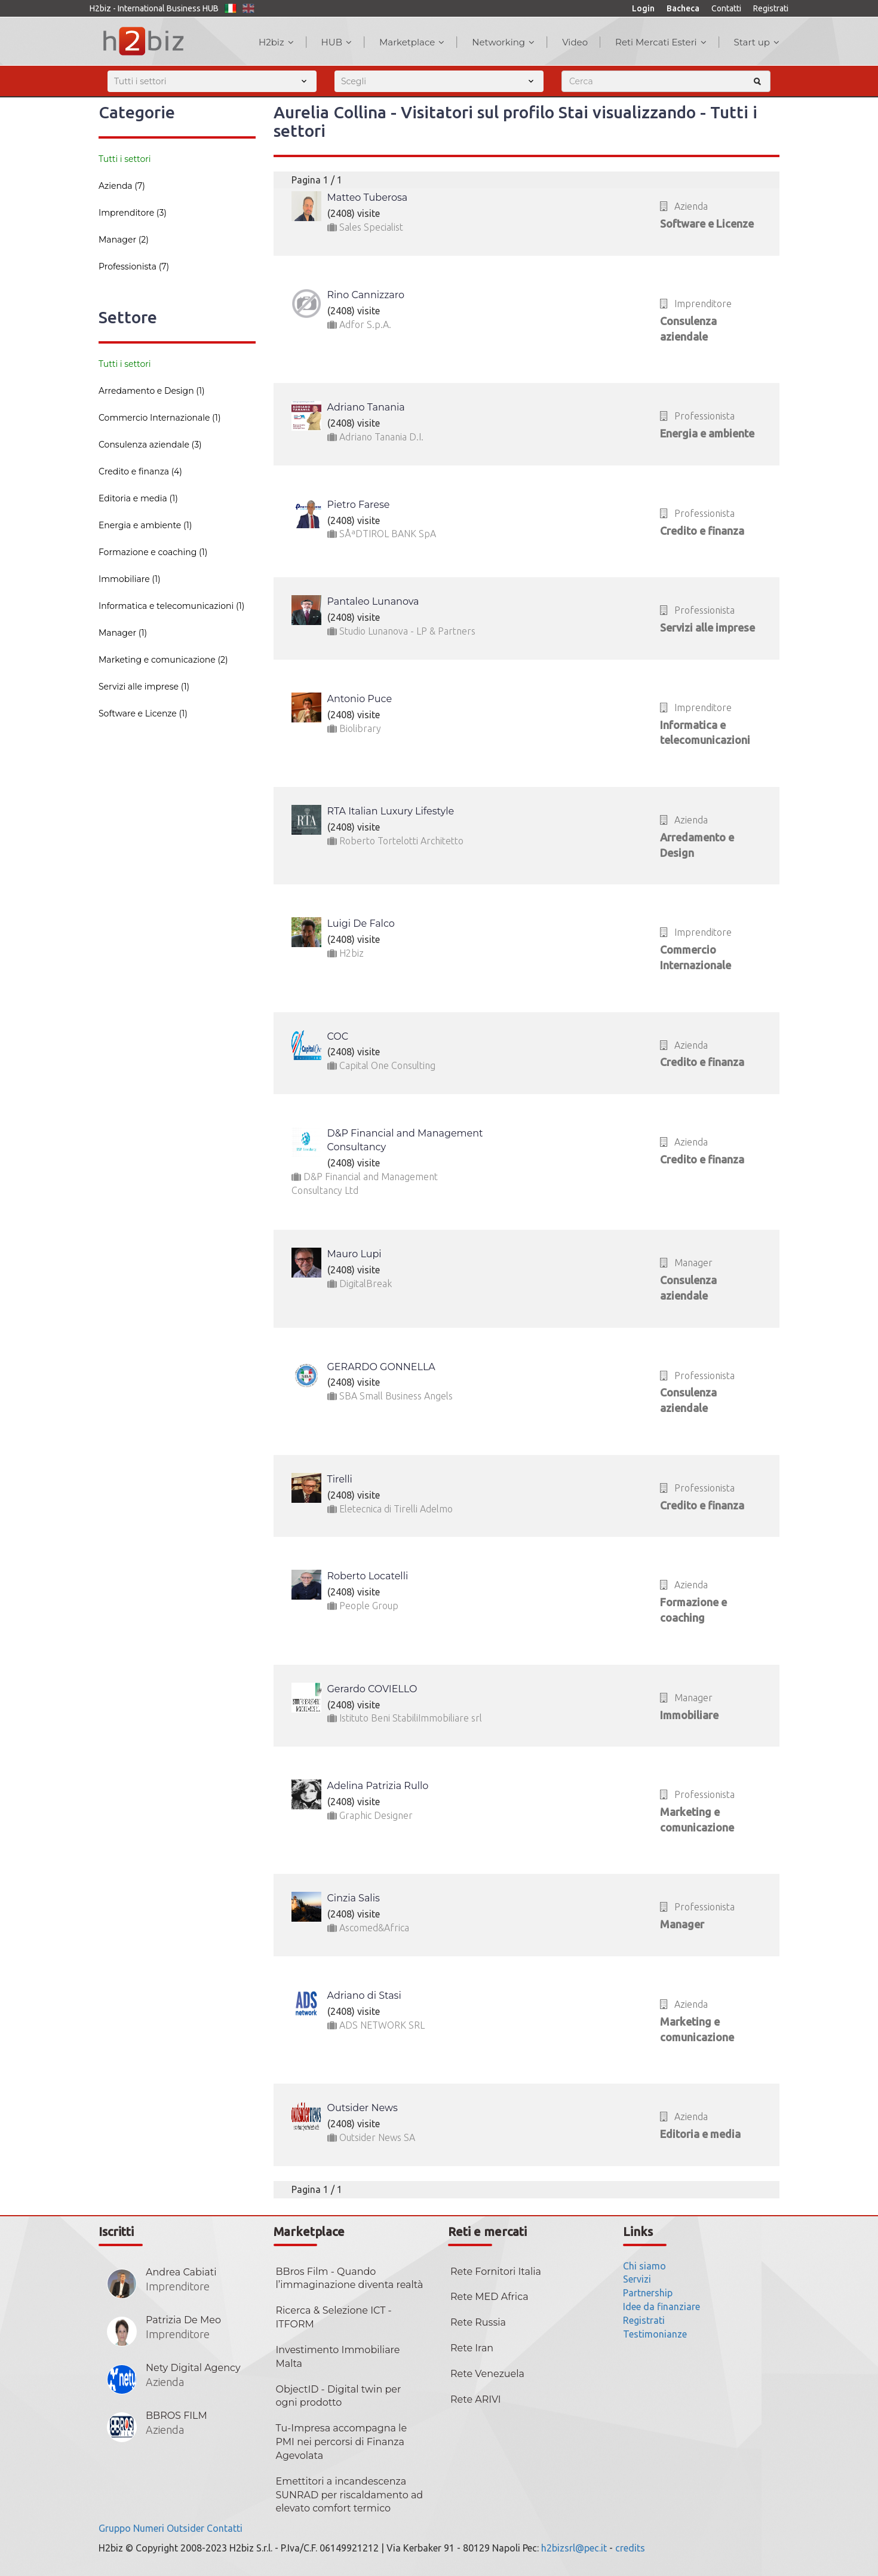 The width and height of the screenshot is (878, 2576). What do you see at coordinates (756, 42) in the screenshot?
I see `Start up` at bounding box center [756, 42].